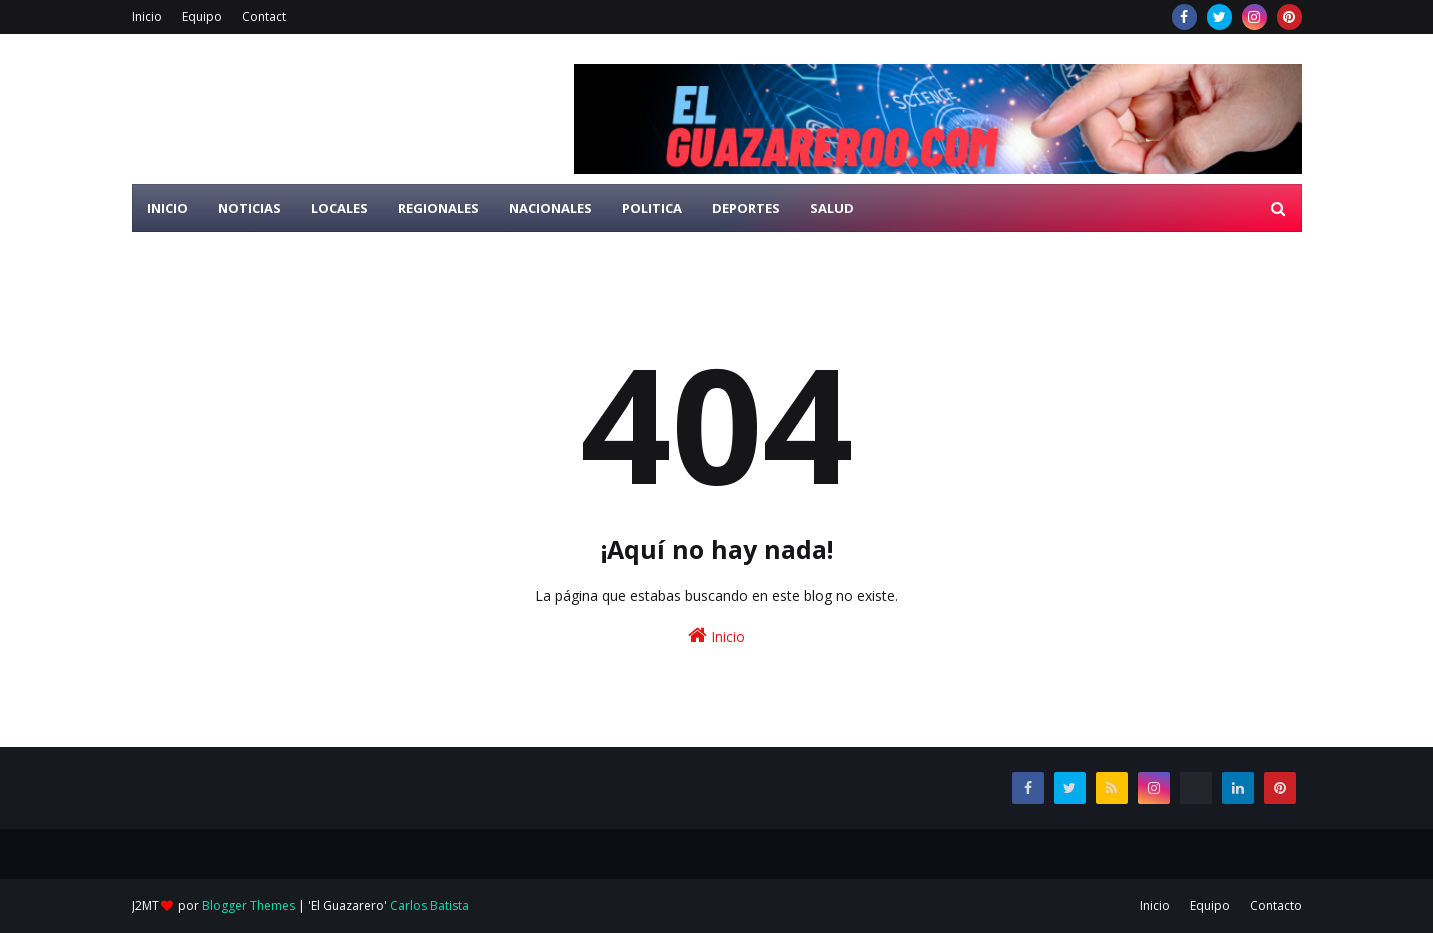  I want to click on Contact, so click(264, 16).